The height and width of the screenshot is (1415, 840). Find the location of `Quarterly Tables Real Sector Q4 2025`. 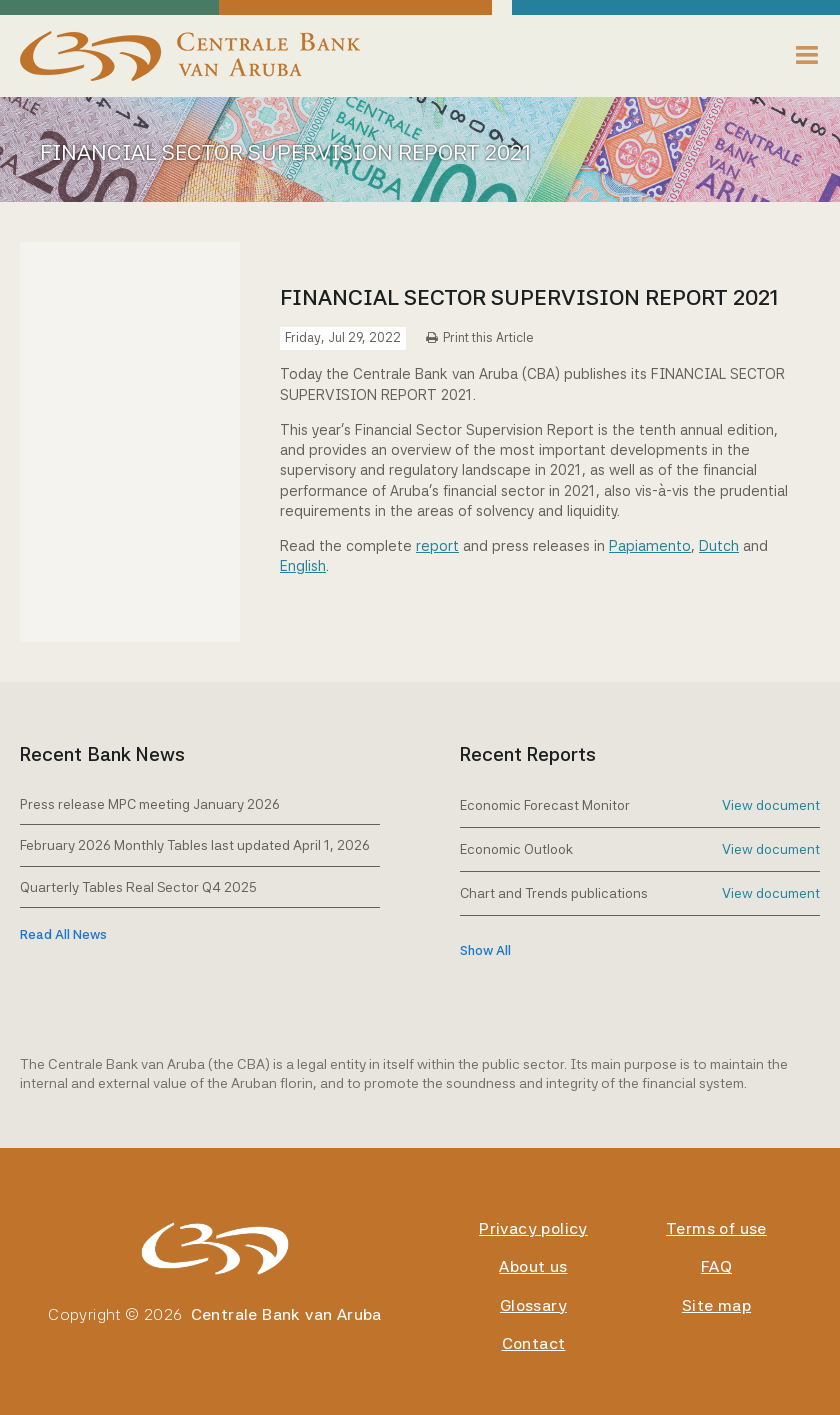

Quarterly Tables Real Sector Q4 2025 is located at coordinates (138, 887).